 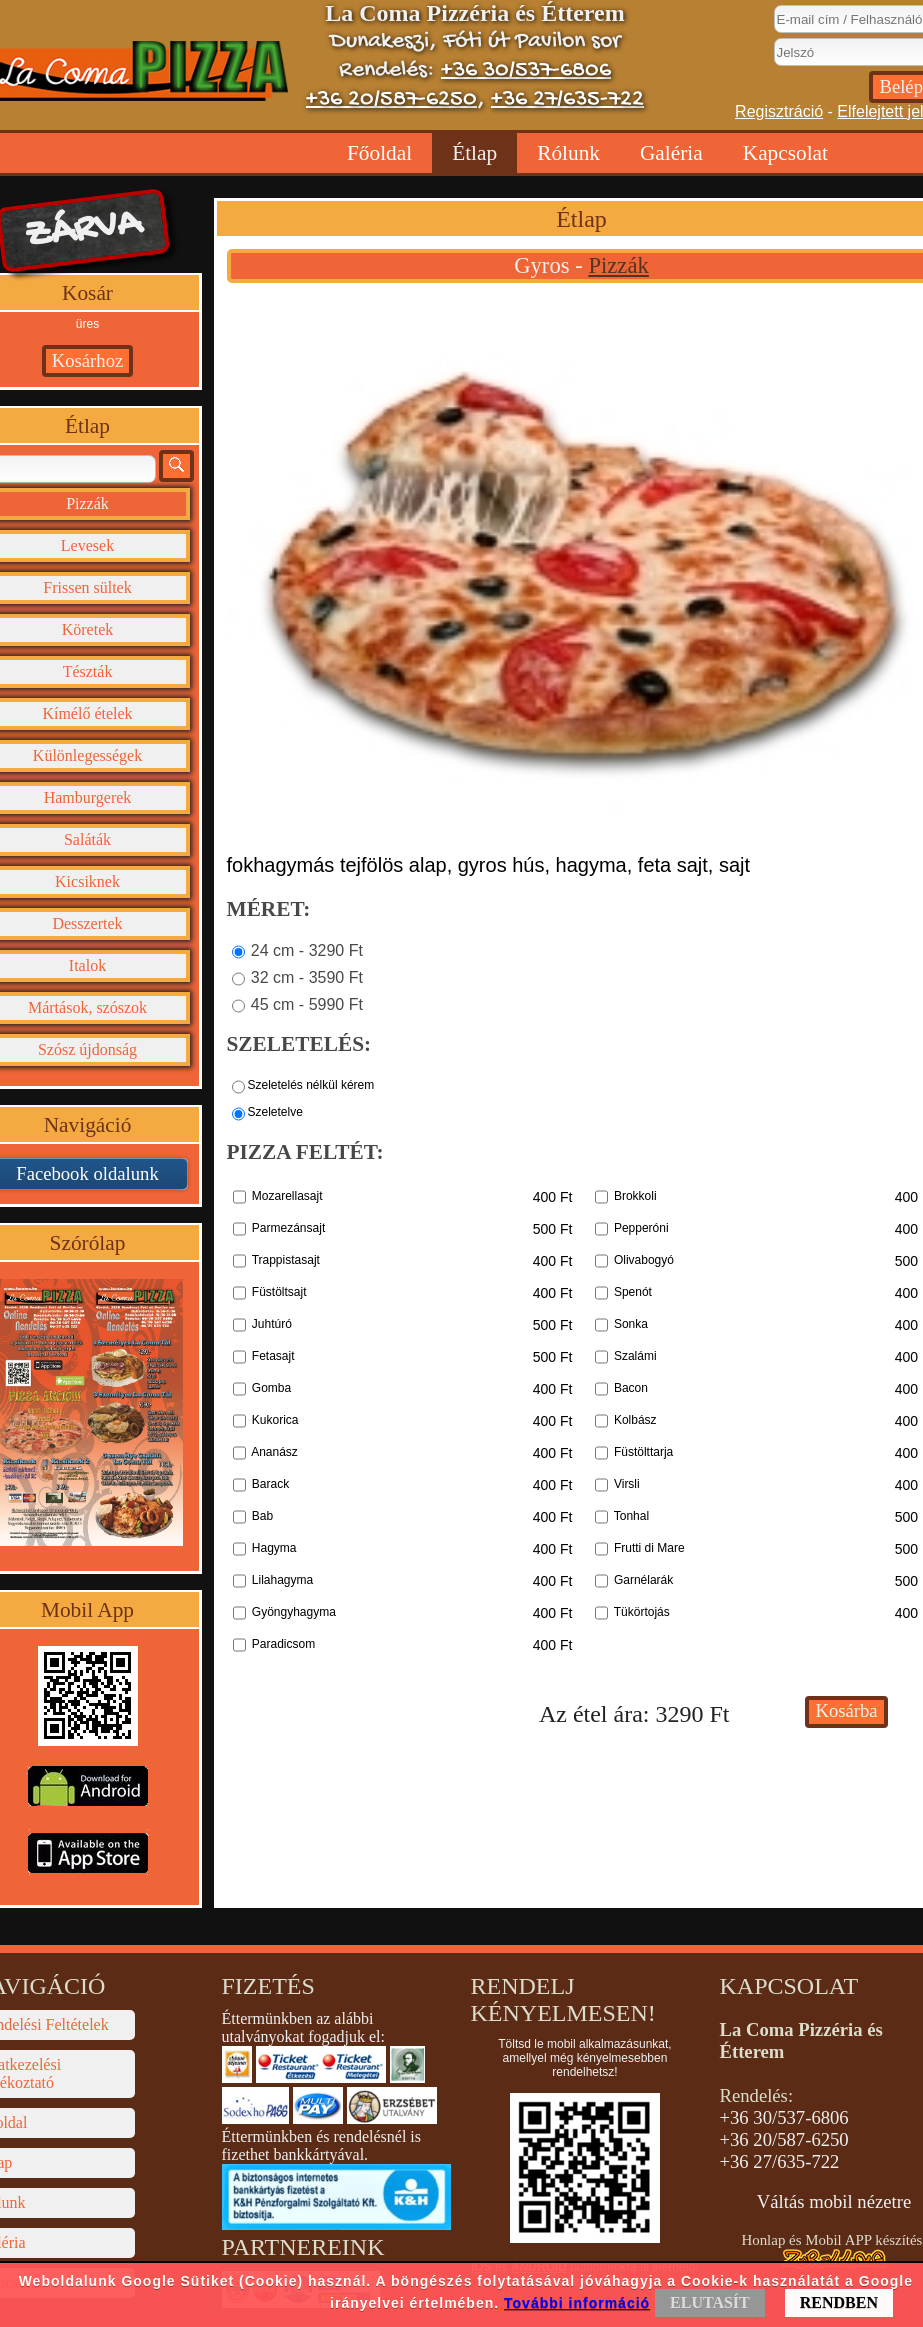 What do you see at coordinates (274, 1452) in the screenshot?
I see `Ananász` at bounding box center [274, 1452].